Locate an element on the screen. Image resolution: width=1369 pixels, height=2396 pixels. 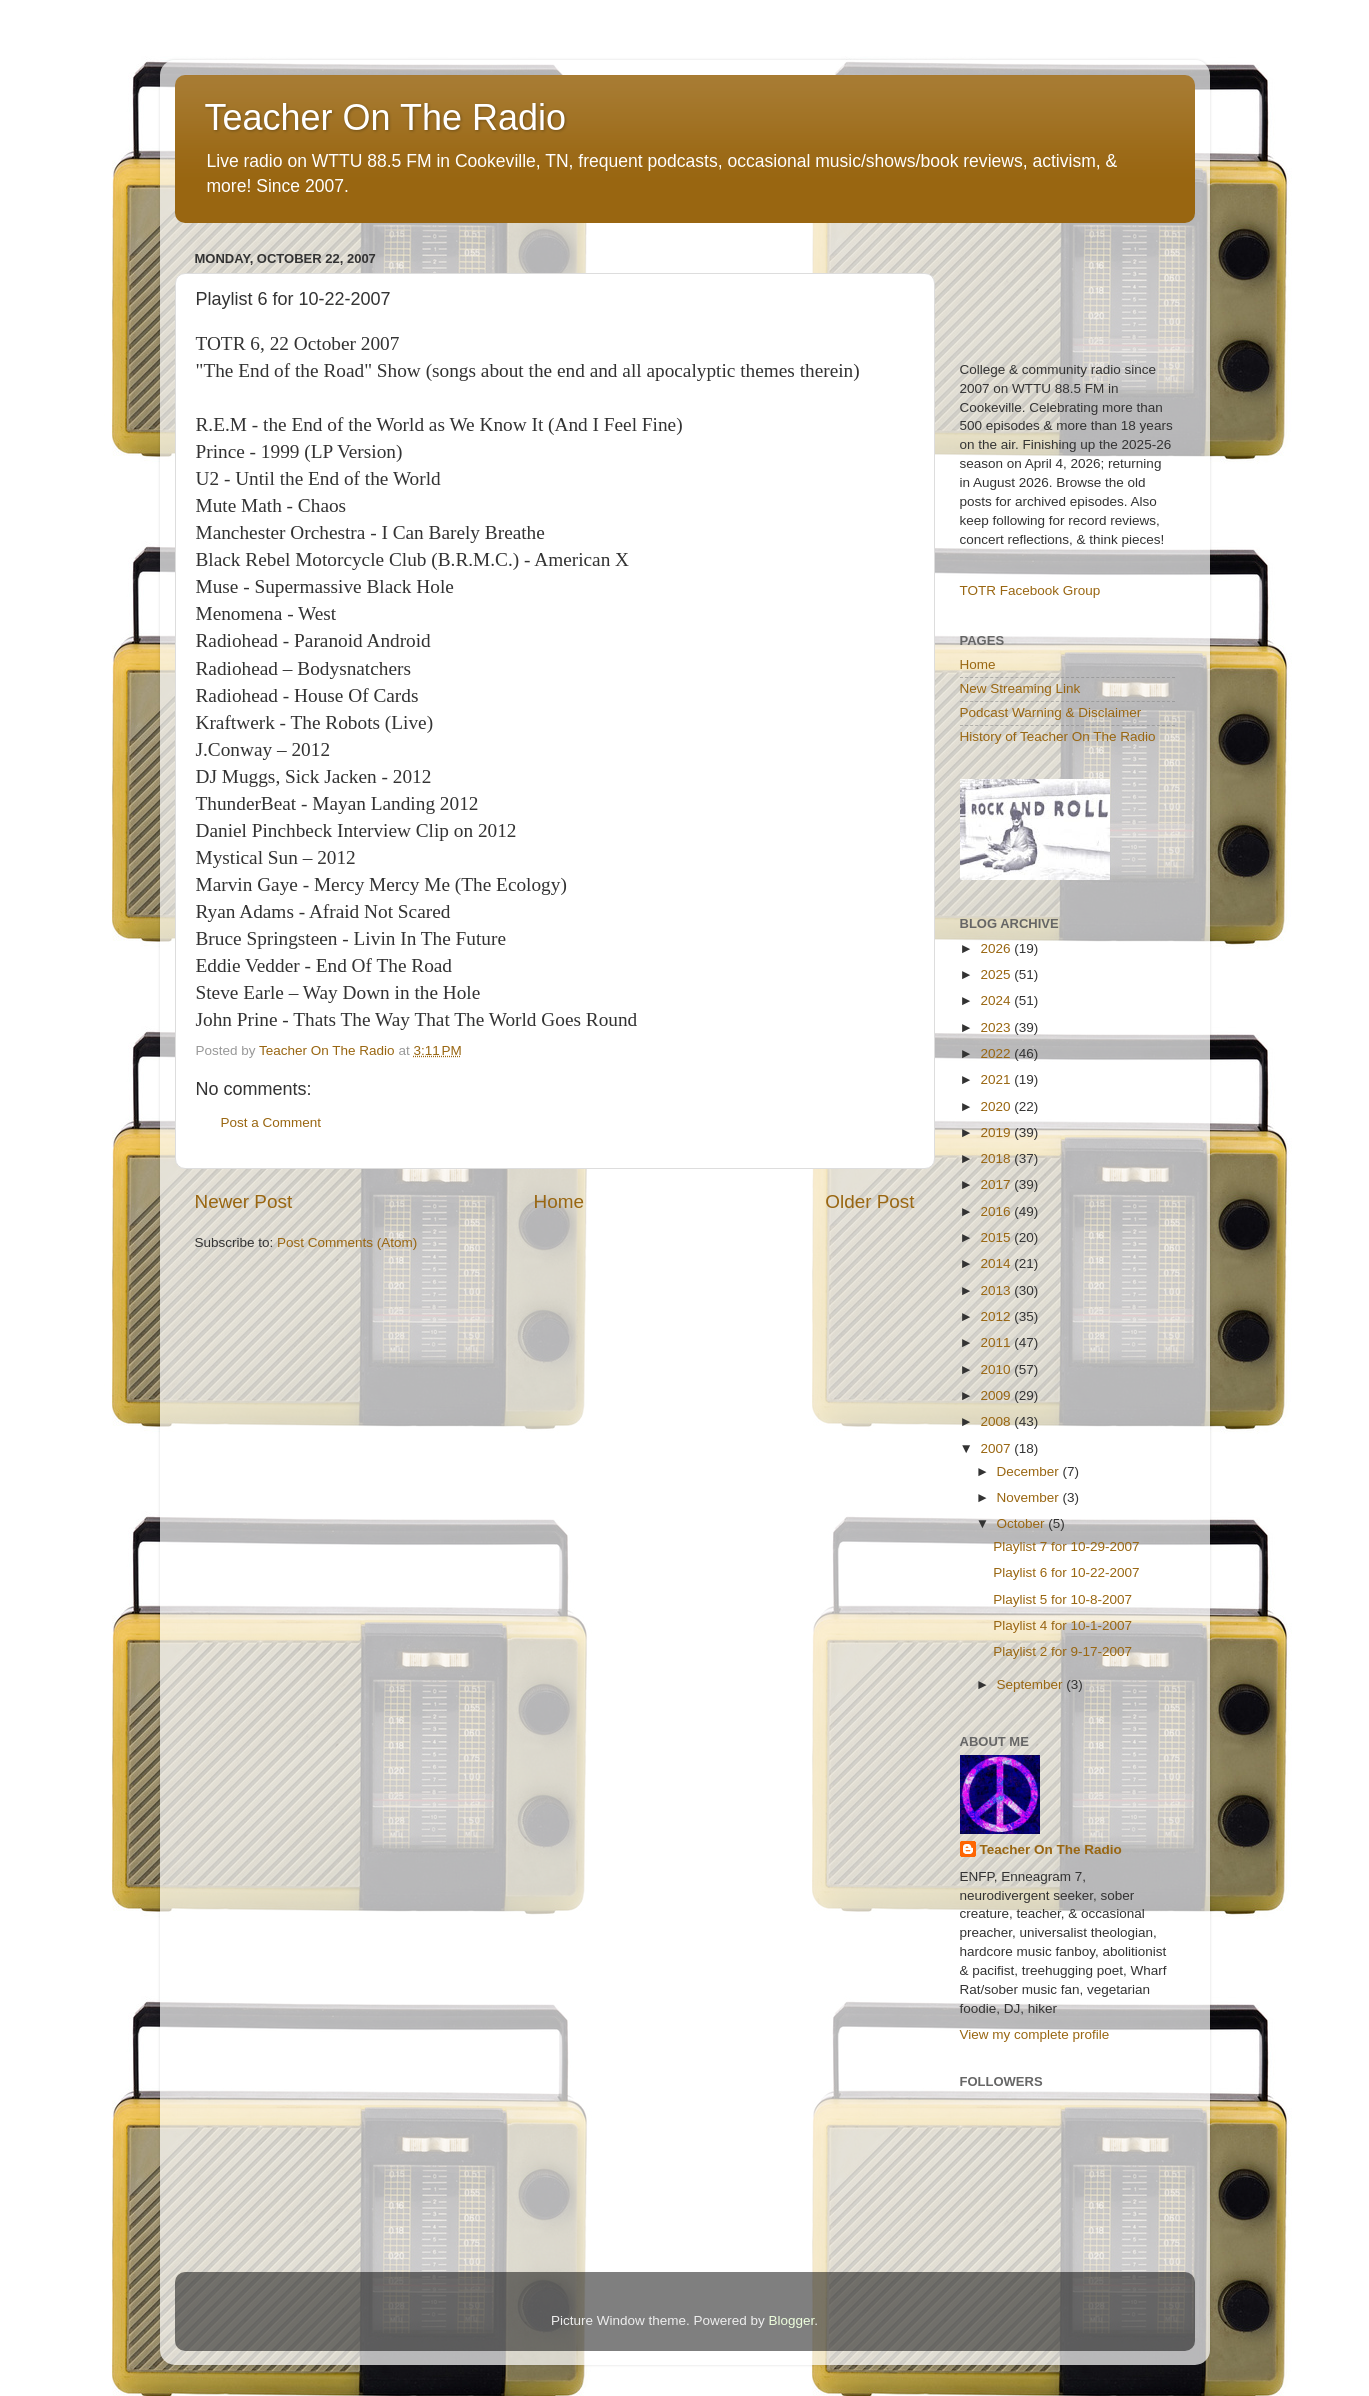
2021 is located at coordinates (997, 1079).